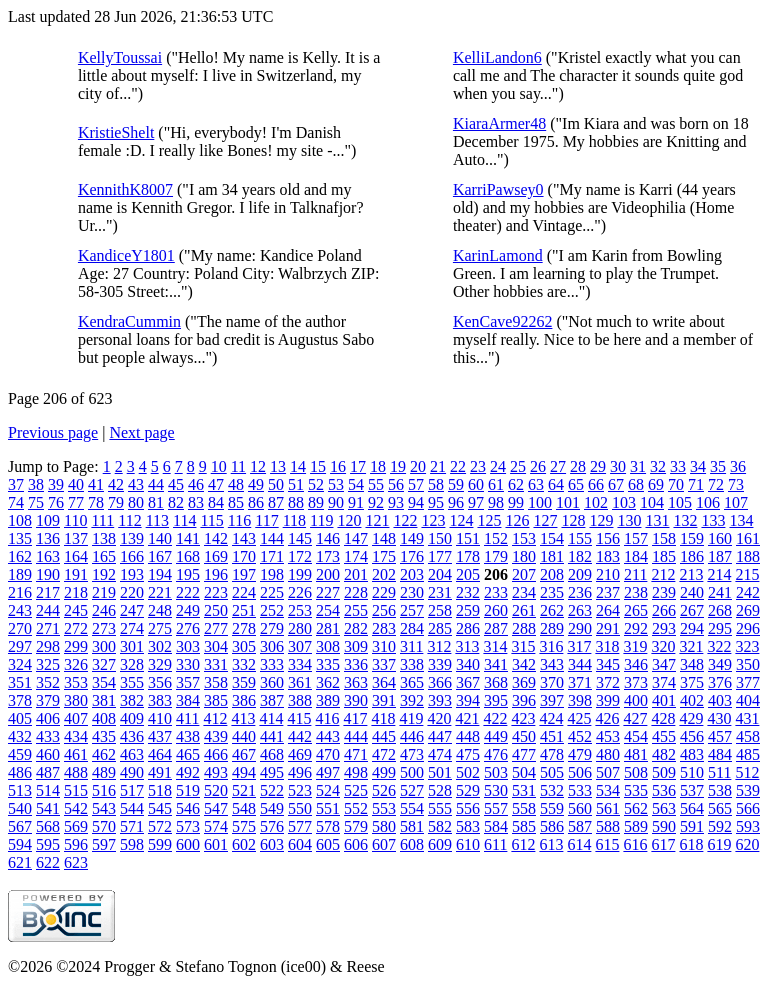 The height and width of the screenshot is (992, 768). I want to click on 378, so click(20, 700).